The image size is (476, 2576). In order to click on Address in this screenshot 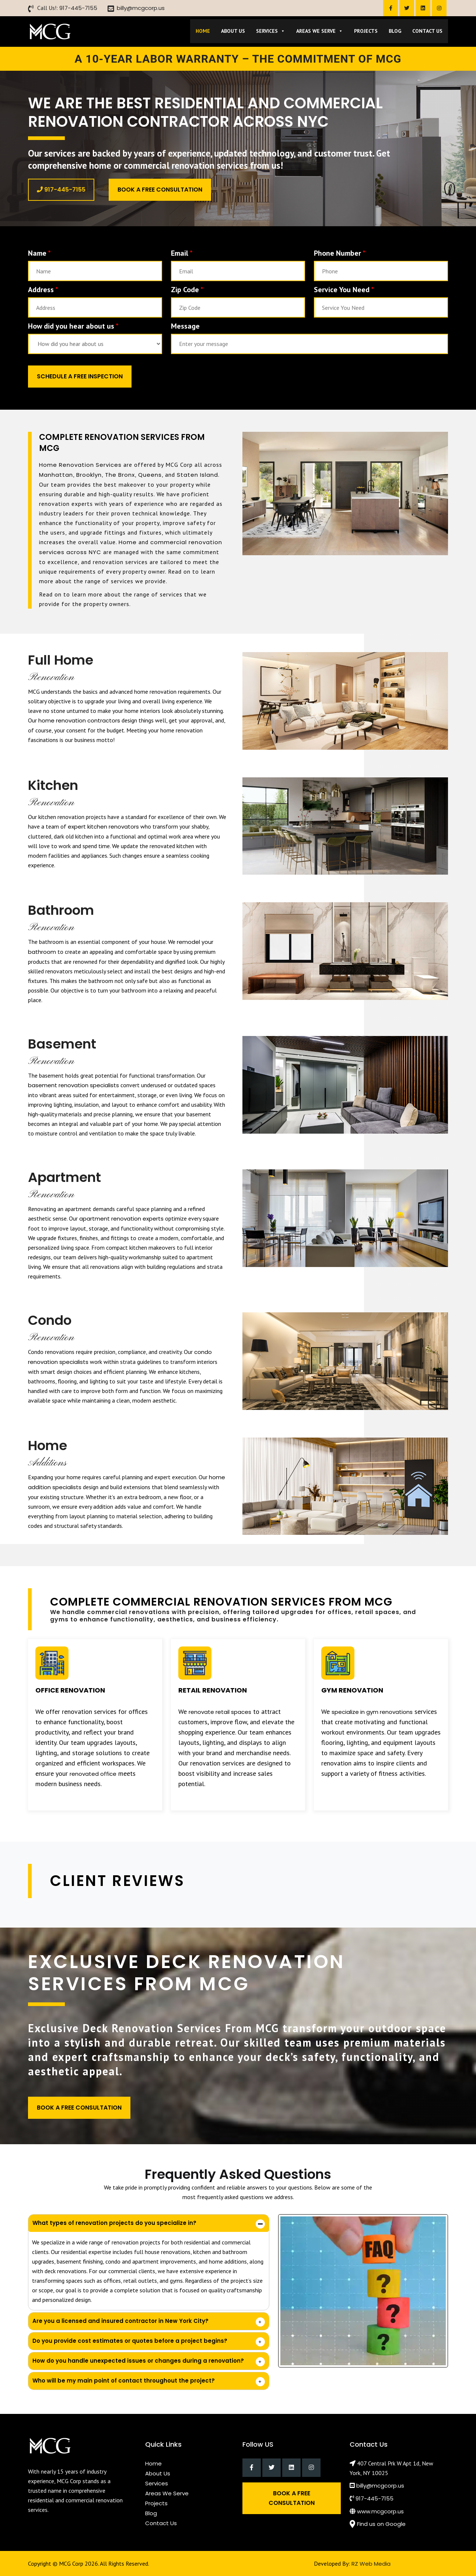, I will do `click(43, 289)`.